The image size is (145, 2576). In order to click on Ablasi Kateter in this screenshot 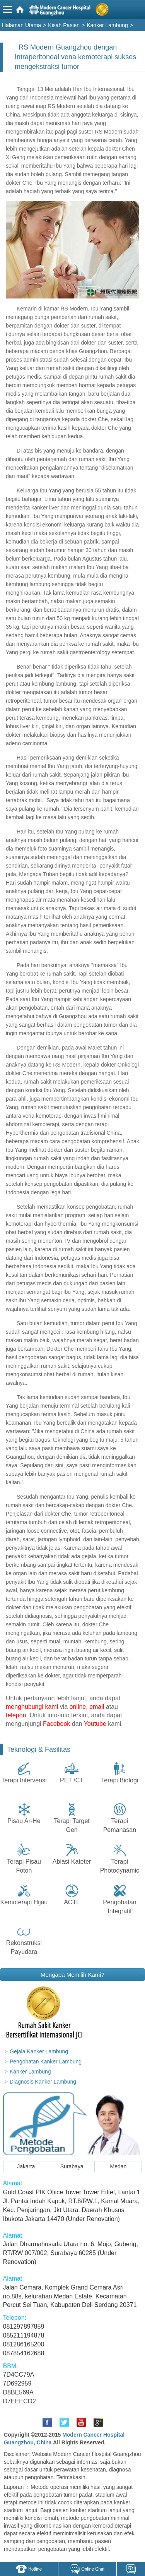, I will do `click(72, 1861)`.